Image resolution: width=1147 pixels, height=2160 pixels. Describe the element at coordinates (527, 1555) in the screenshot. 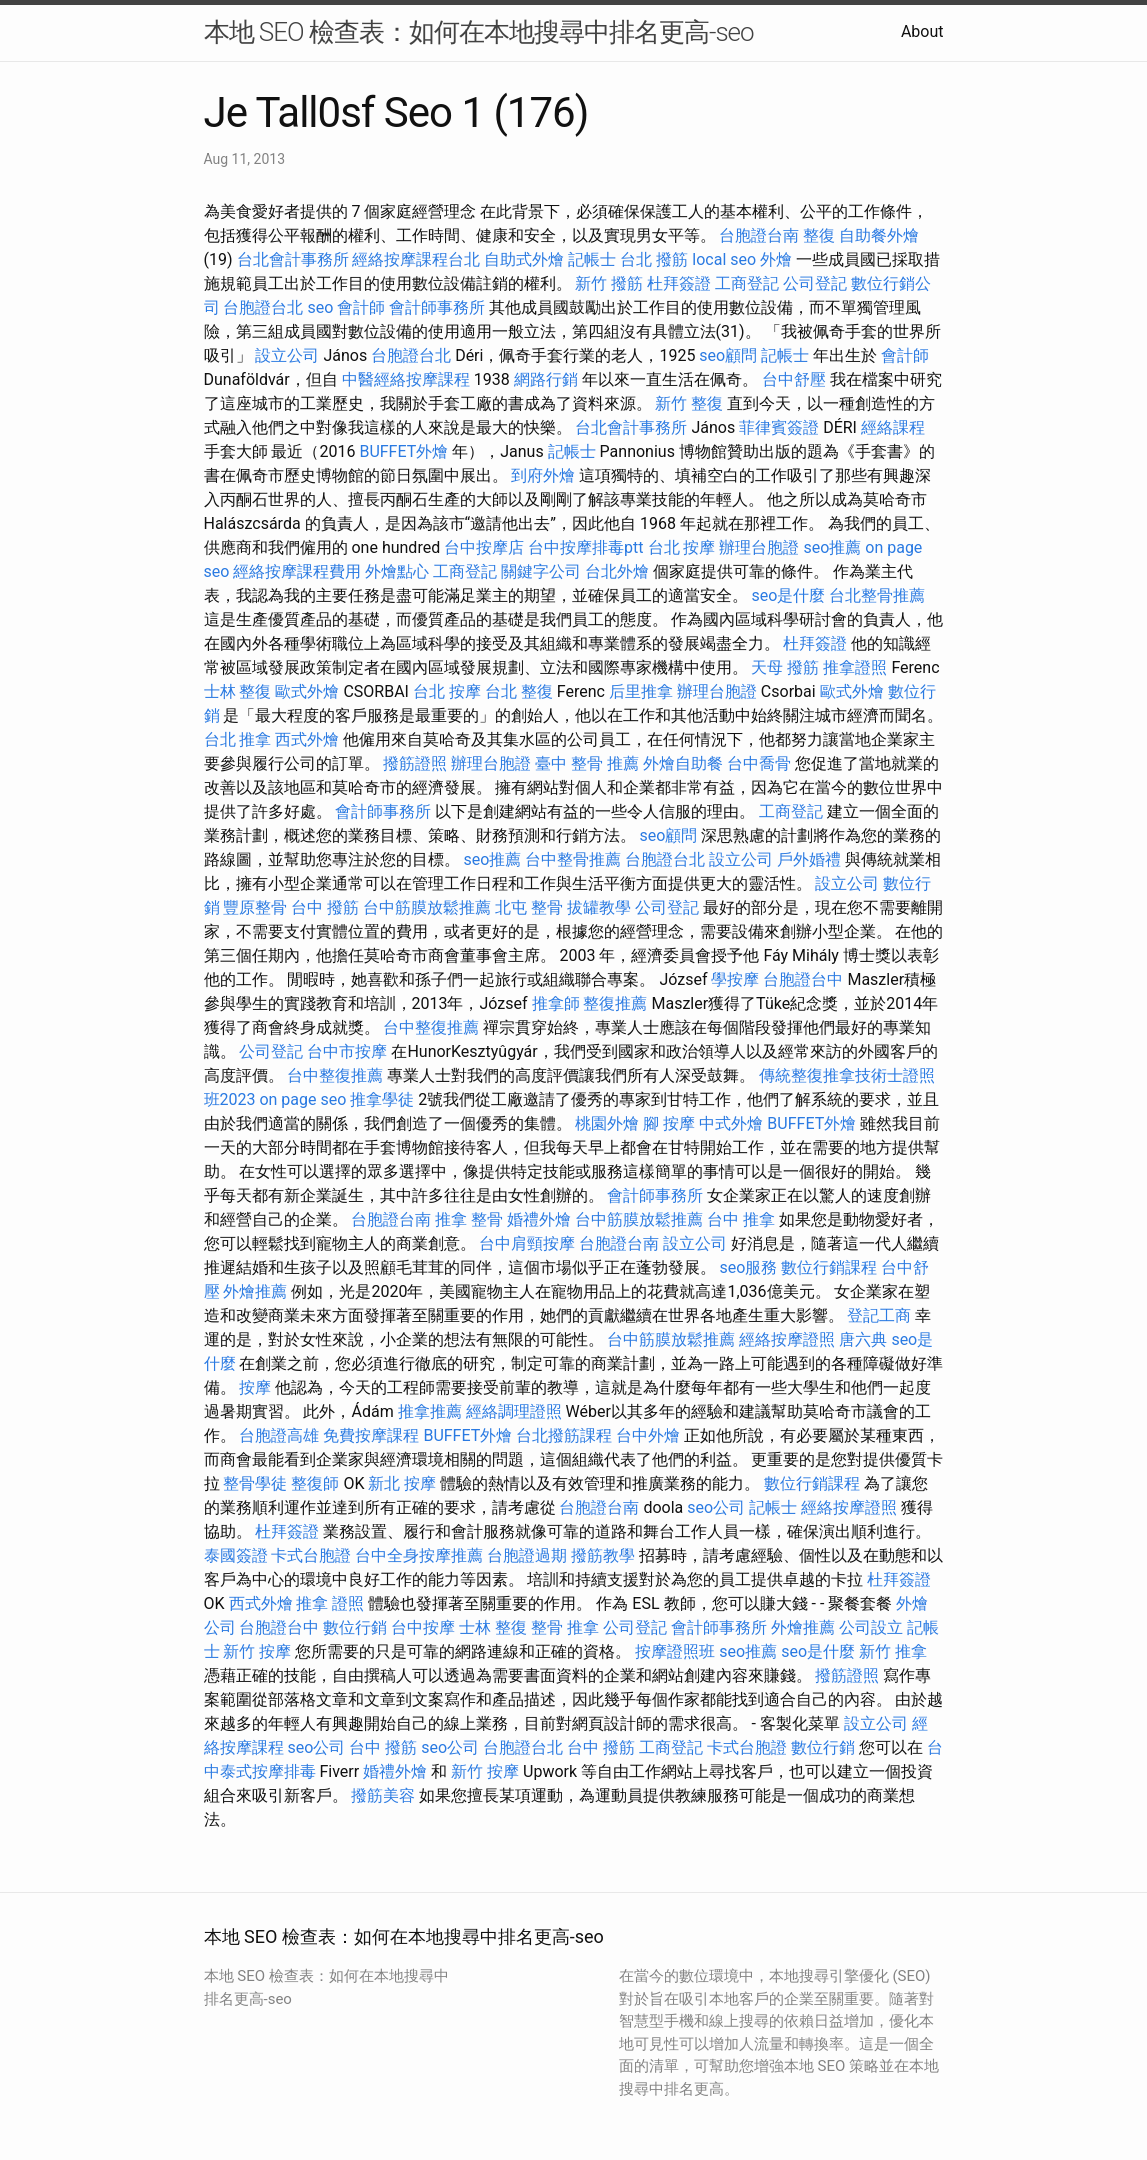

I see `台胞證過期` at that location.